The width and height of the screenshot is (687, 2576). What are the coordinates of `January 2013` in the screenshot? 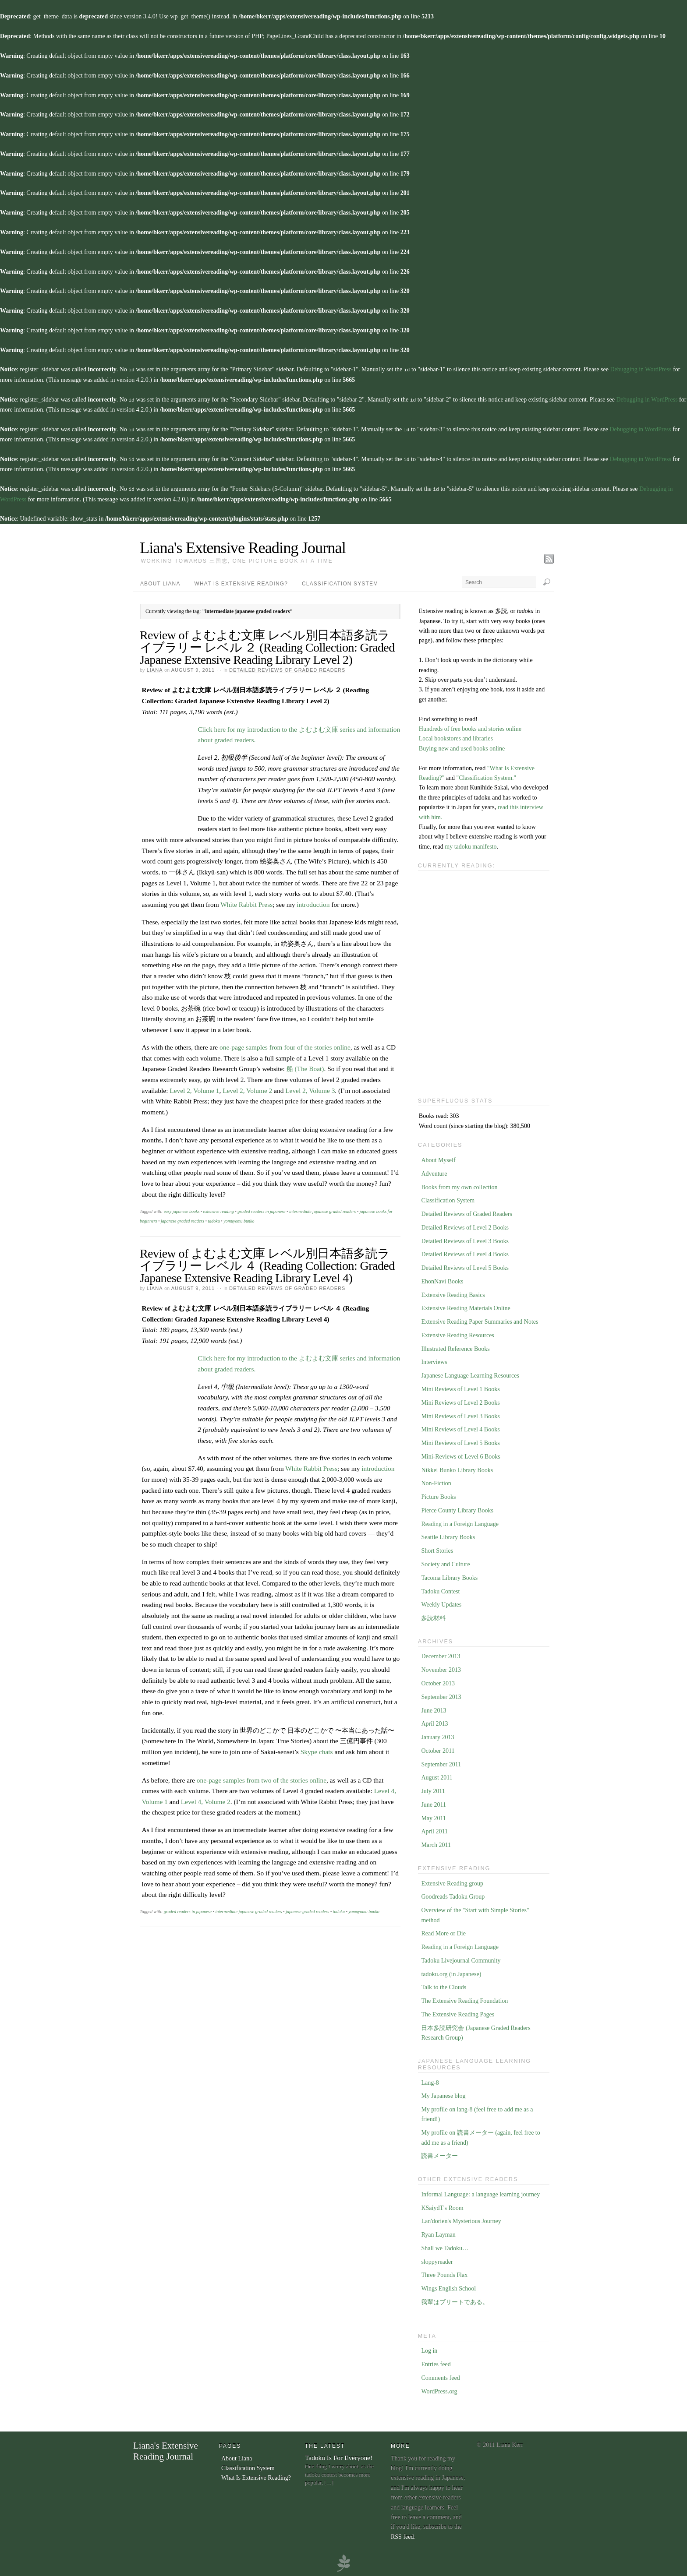 It's located at (437, 1735).